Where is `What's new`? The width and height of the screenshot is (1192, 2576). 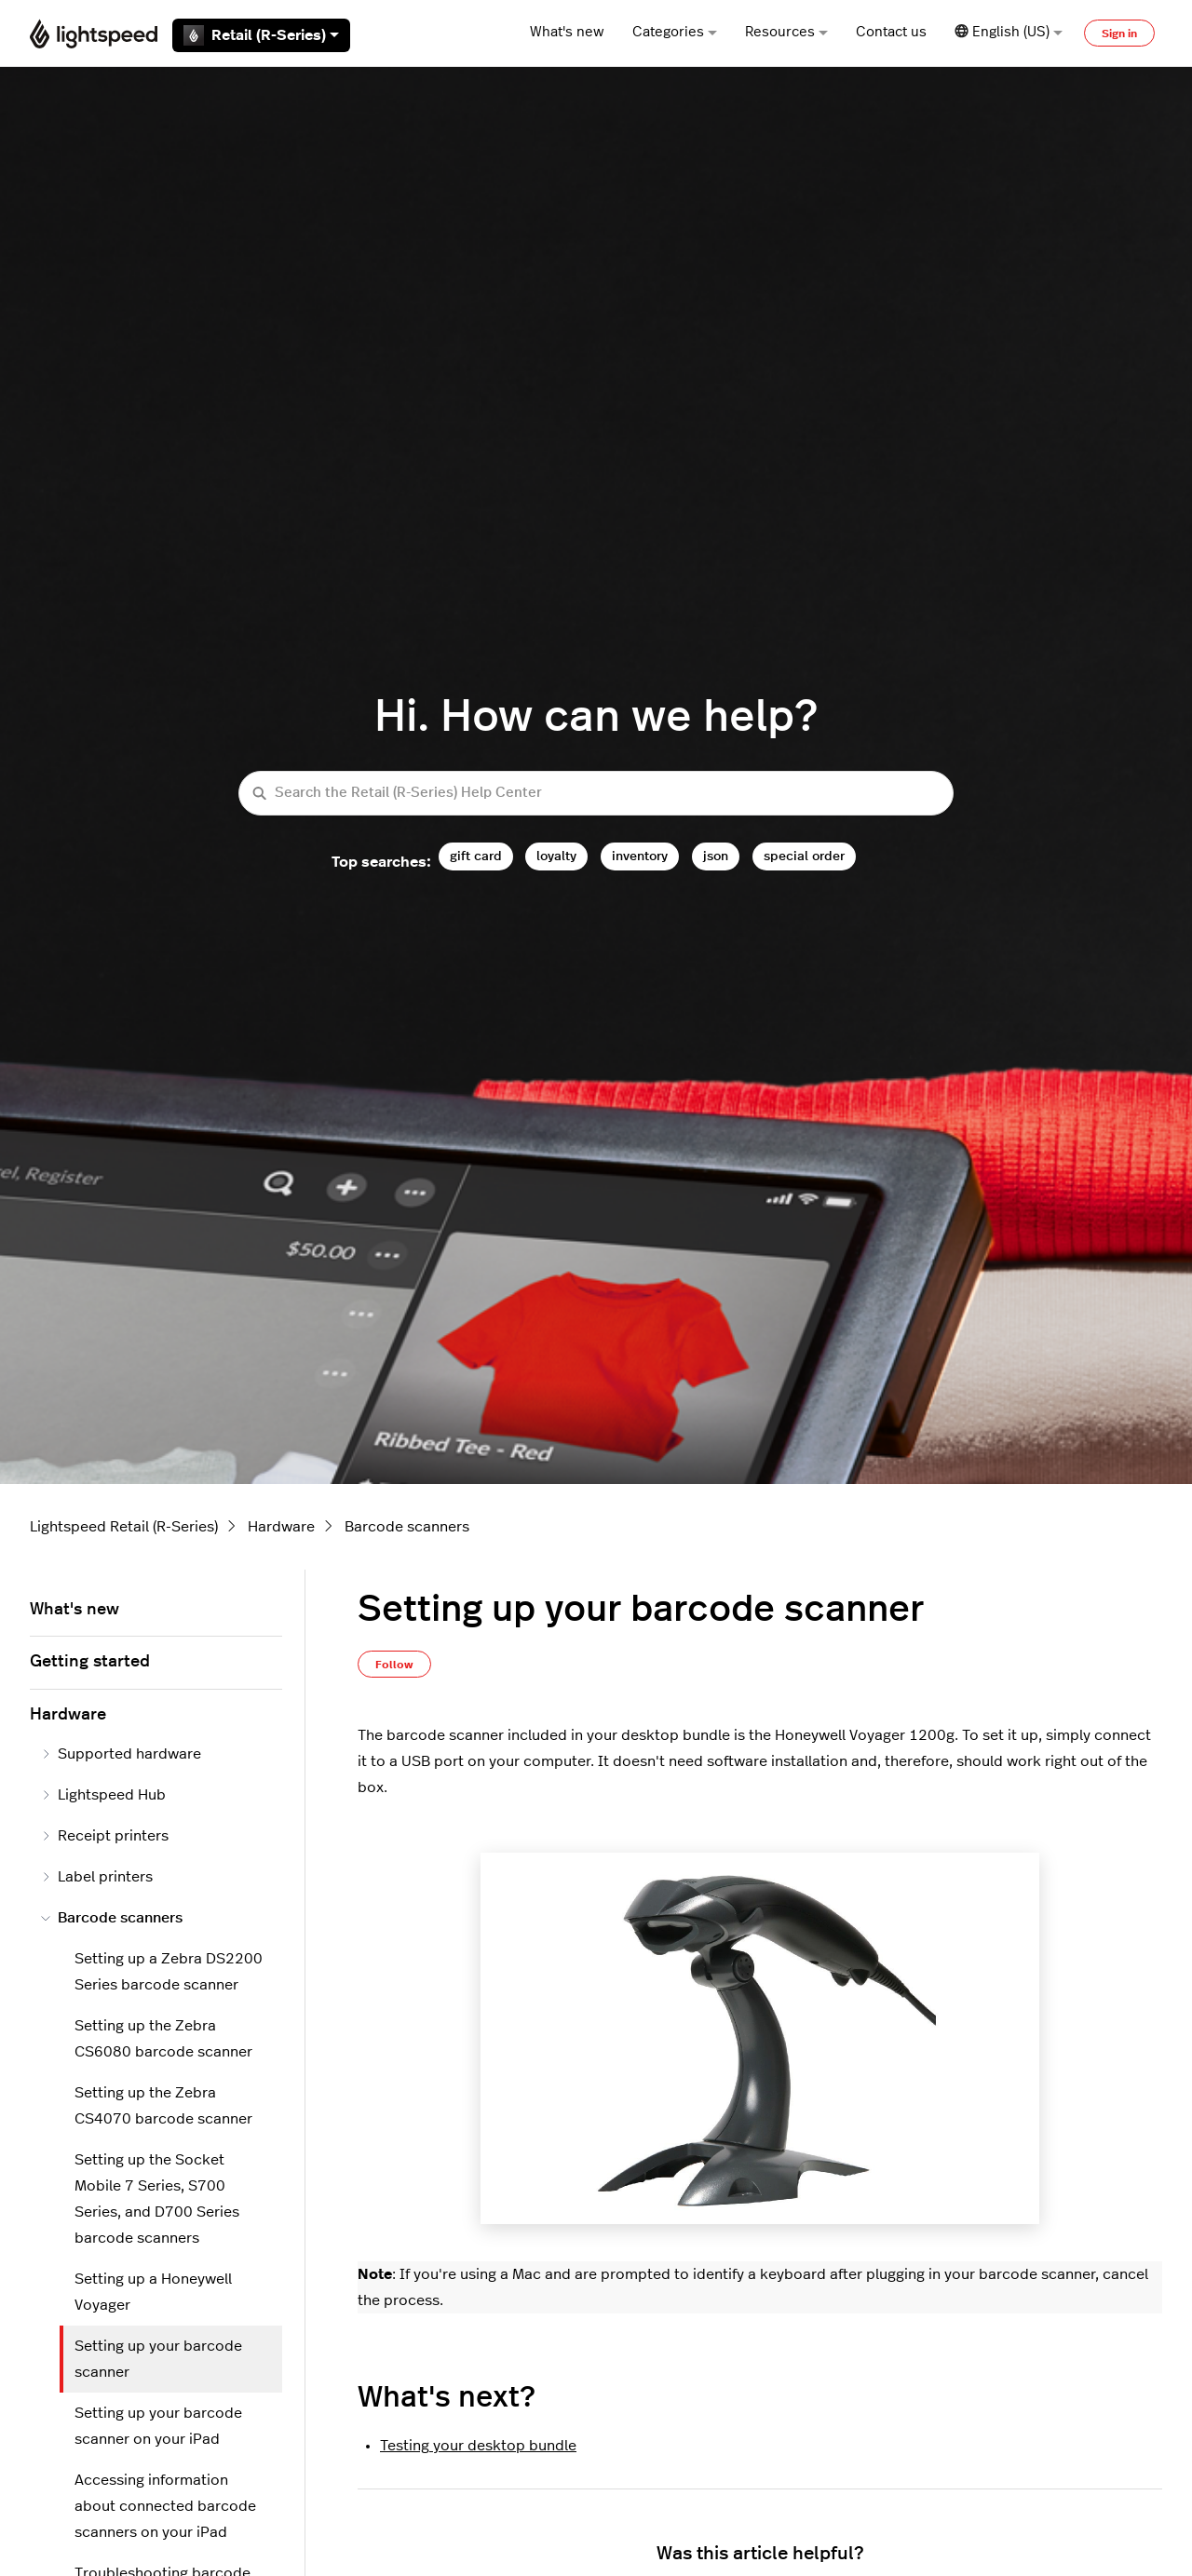 What's new is located at coordinates (567, 32).